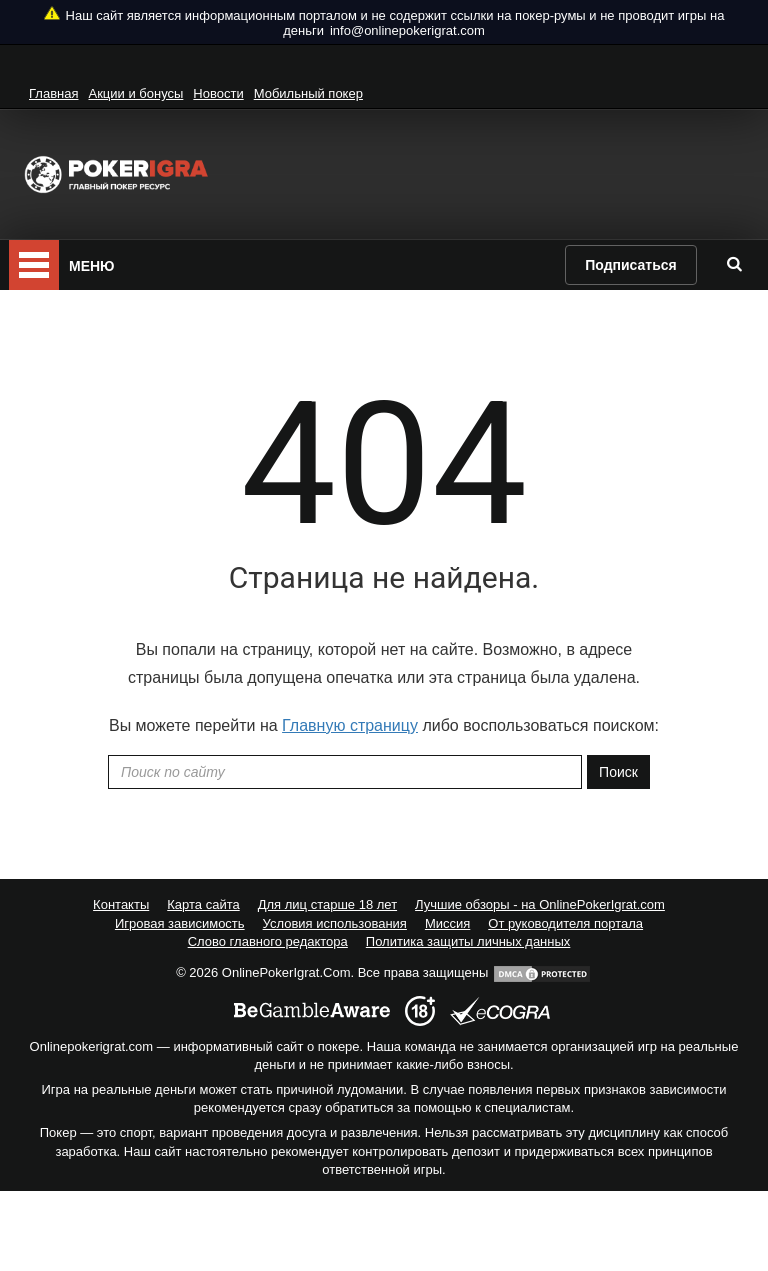 The width and height of the screenshot is (768, 1271). What do you see at coordinates (407, 30) in the screenshot?
I see `info@onlinepokerigrat.com` at bounding box center [407, 30].